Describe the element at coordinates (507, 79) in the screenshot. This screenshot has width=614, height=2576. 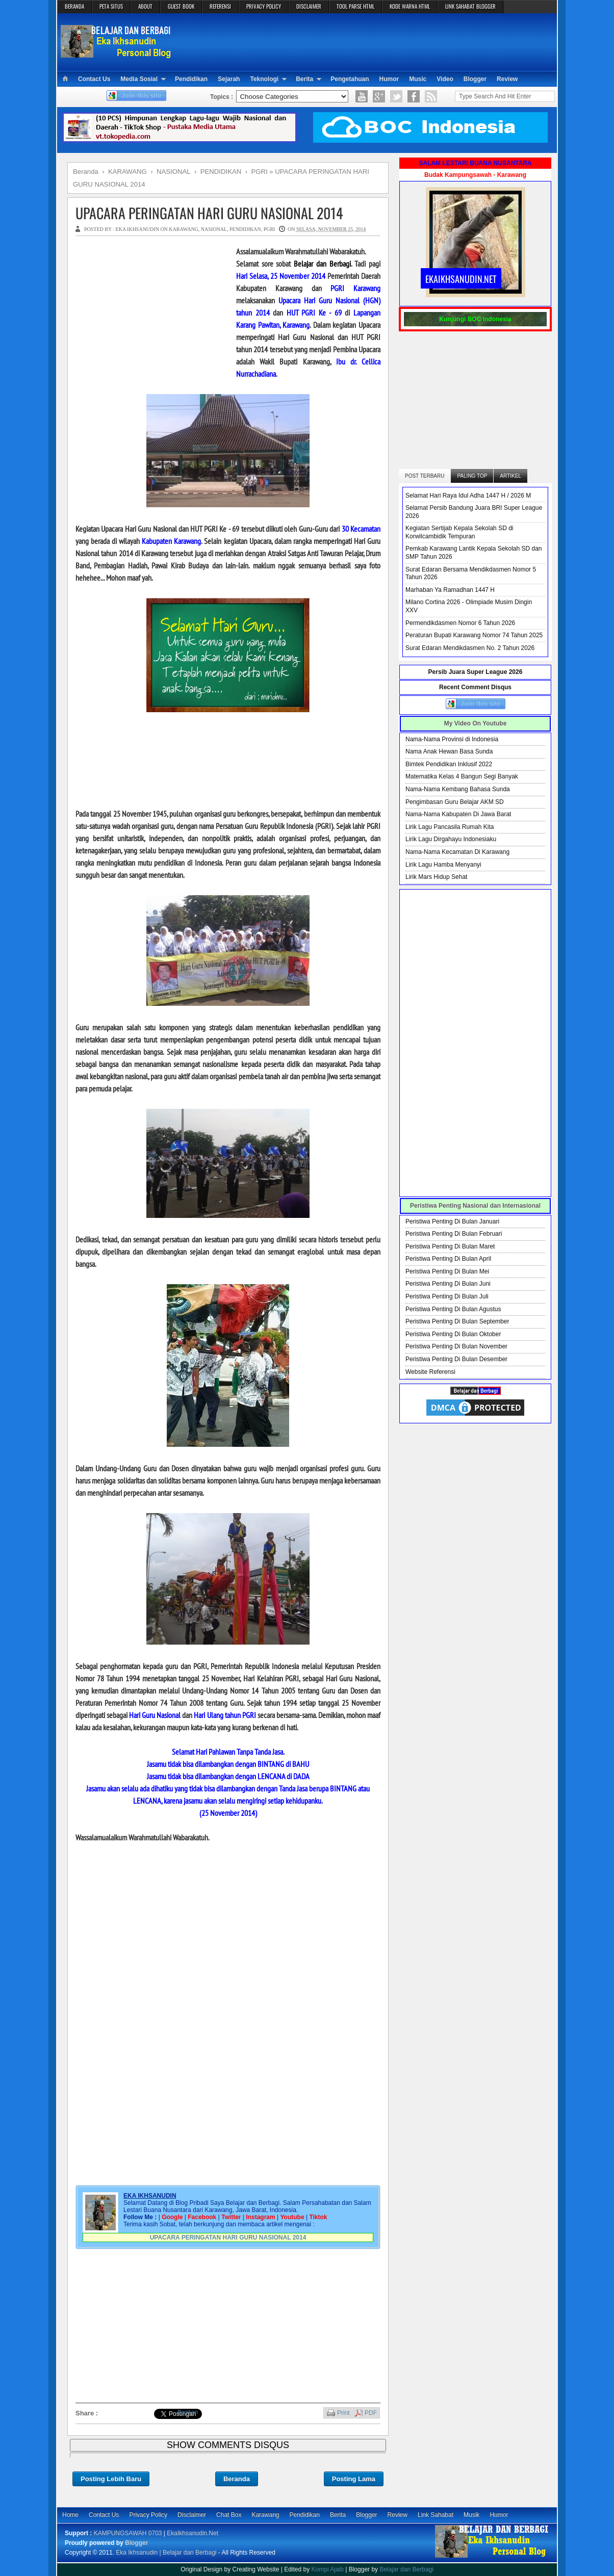
I see `Review` at that location.